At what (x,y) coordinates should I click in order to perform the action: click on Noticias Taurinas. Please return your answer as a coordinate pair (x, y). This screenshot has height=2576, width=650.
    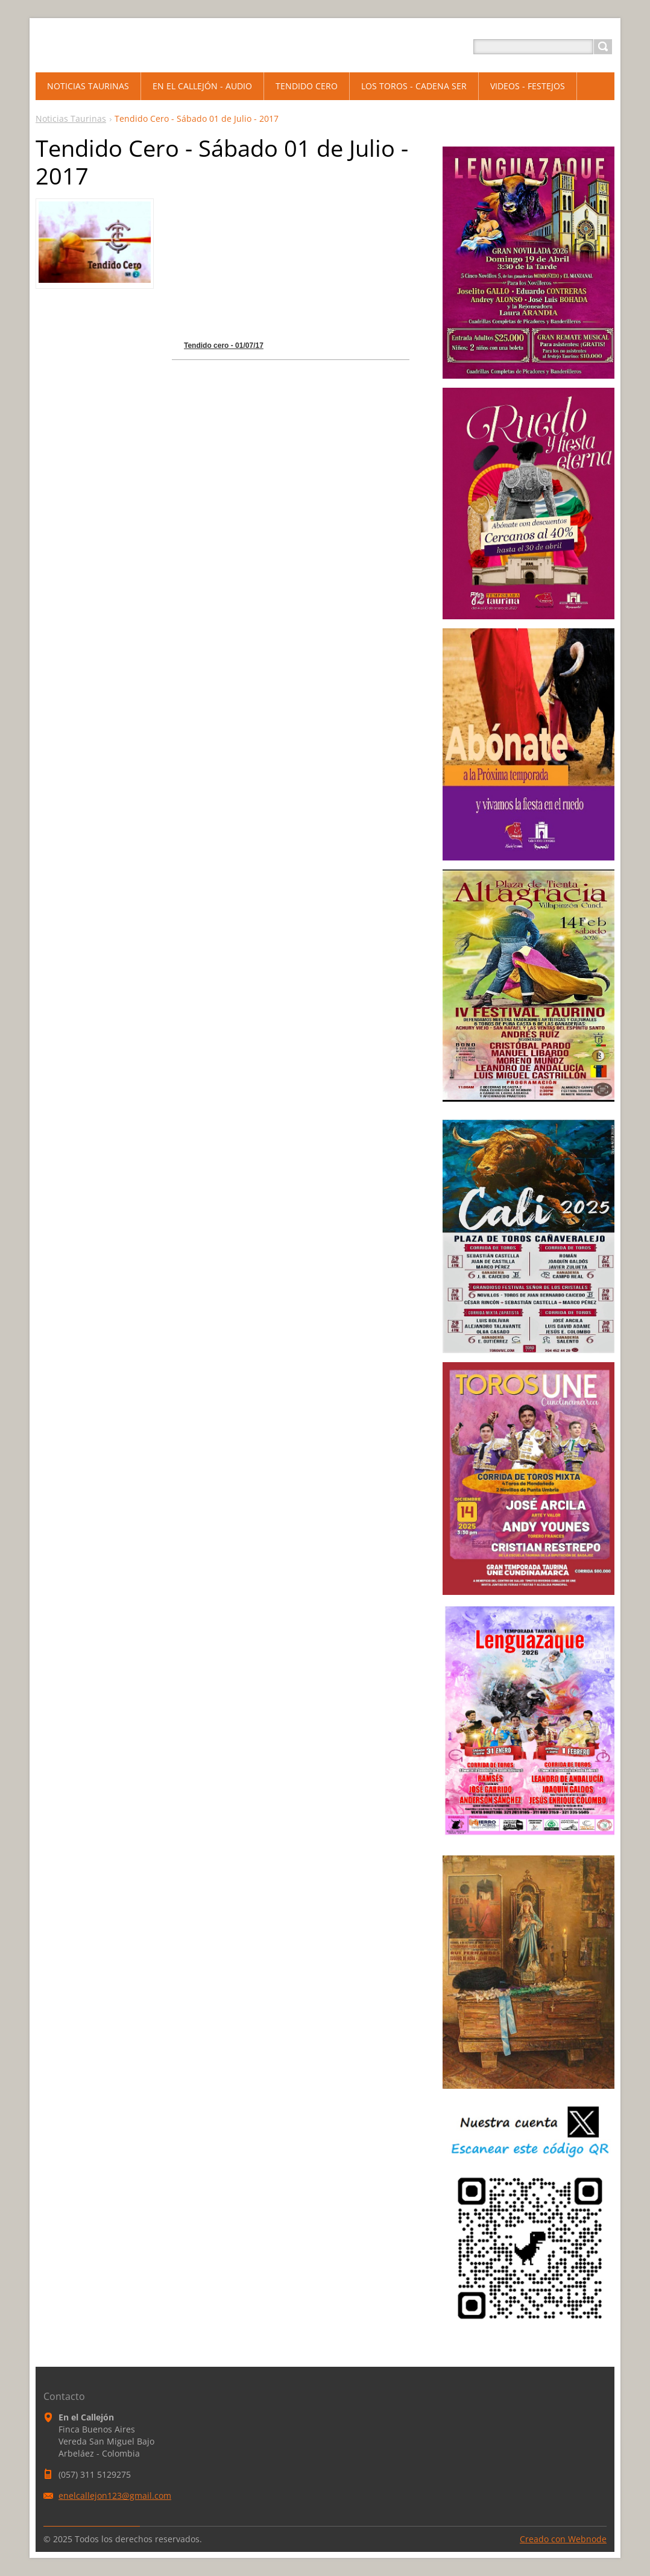
    Looking at the image, I should click on (71, 118).